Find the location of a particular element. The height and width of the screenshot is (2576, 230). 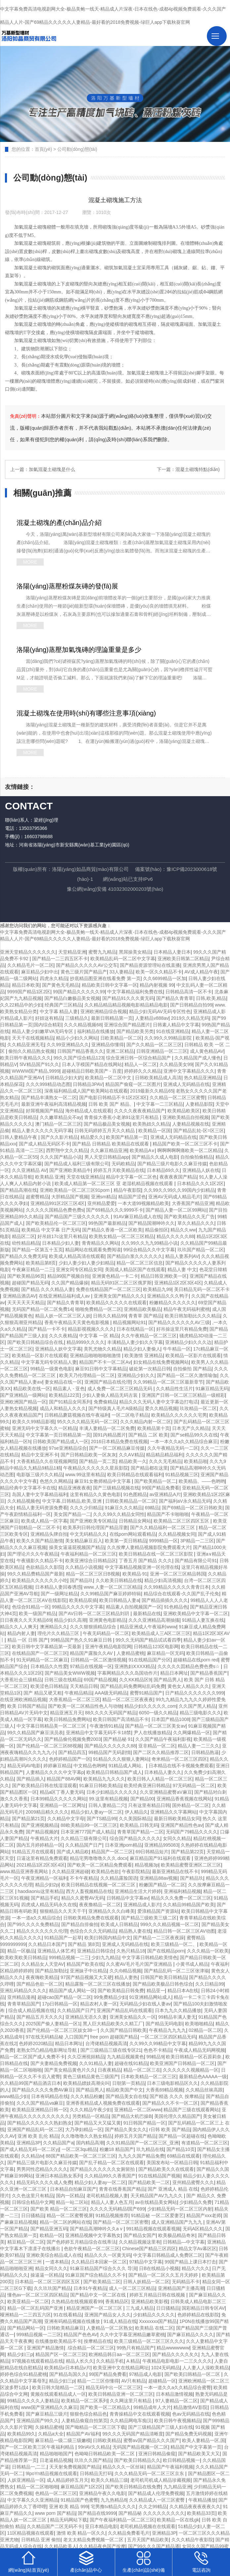

久久久精品内射一区二区 is located at coordinates (145, 1421).